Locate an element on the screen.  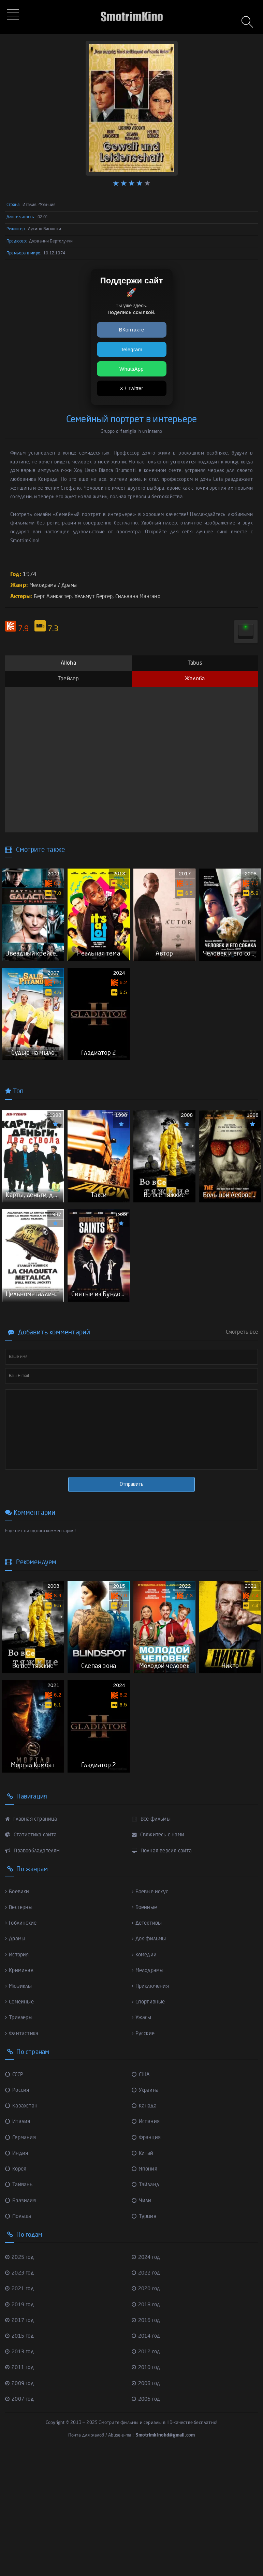
2009 год is located at coordinates (20, 2504).